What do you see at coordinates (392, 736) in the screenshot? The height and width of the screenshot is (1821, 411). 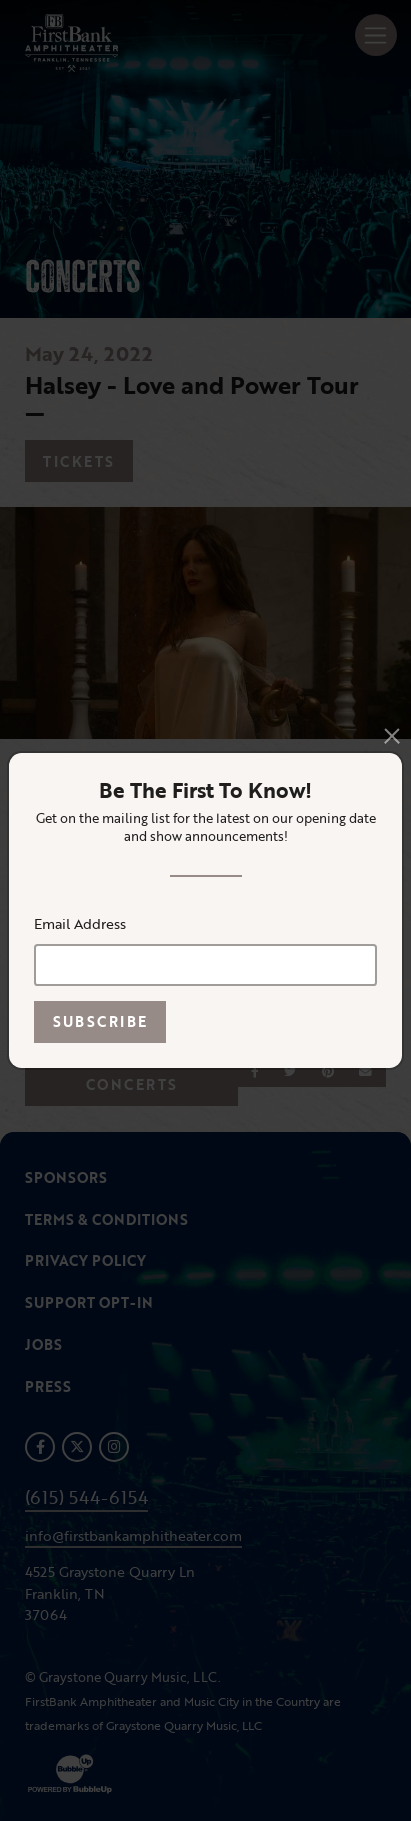 I see `[Close]` at bounding box center [392, 736].